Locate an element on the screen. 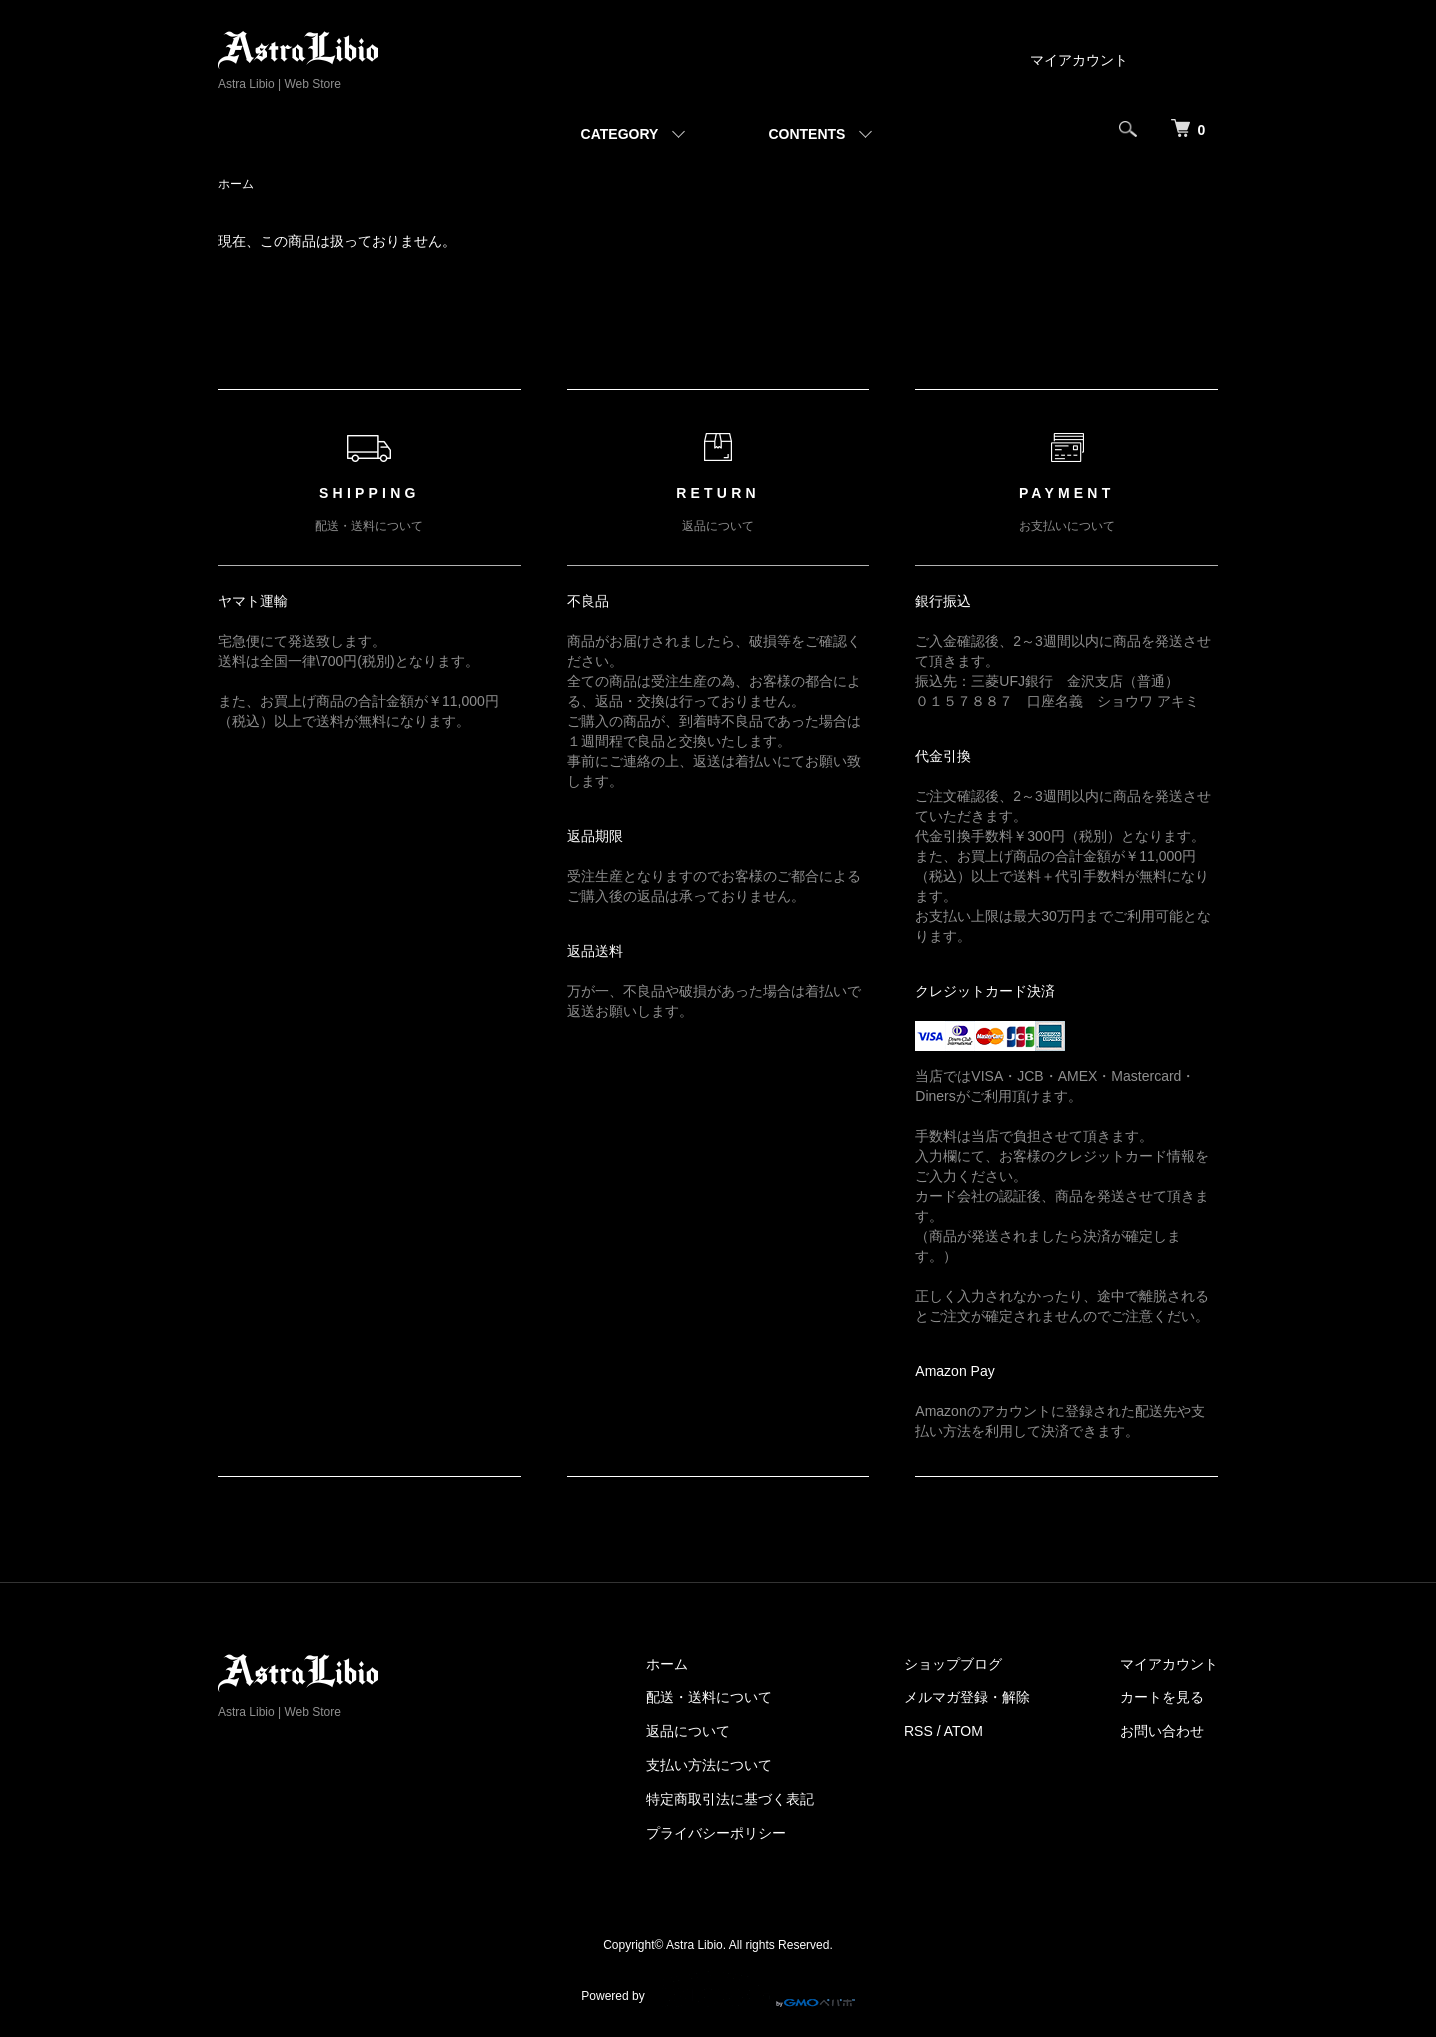  カートを見る is located at coordinates (1162, 1697).